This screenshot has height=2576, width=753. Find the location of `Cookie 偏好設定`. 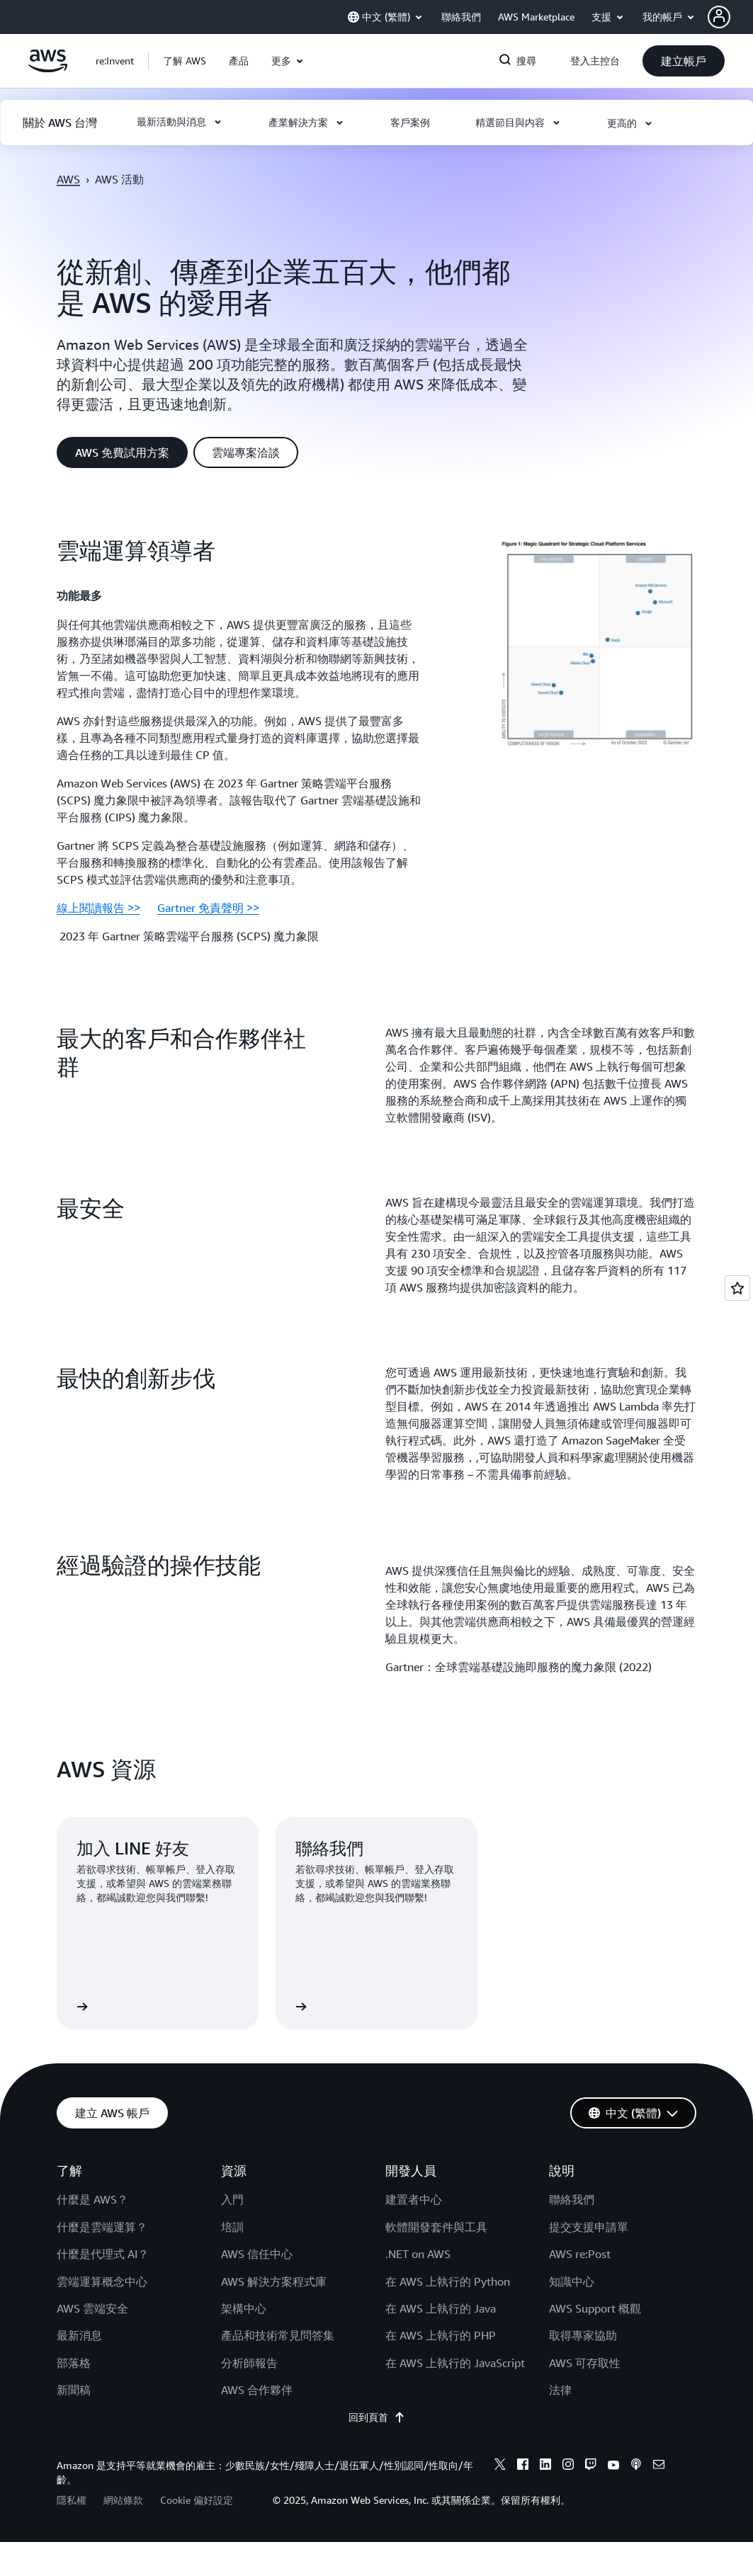

Cookie 偏好設定 is located at coordinates (196, 2500).